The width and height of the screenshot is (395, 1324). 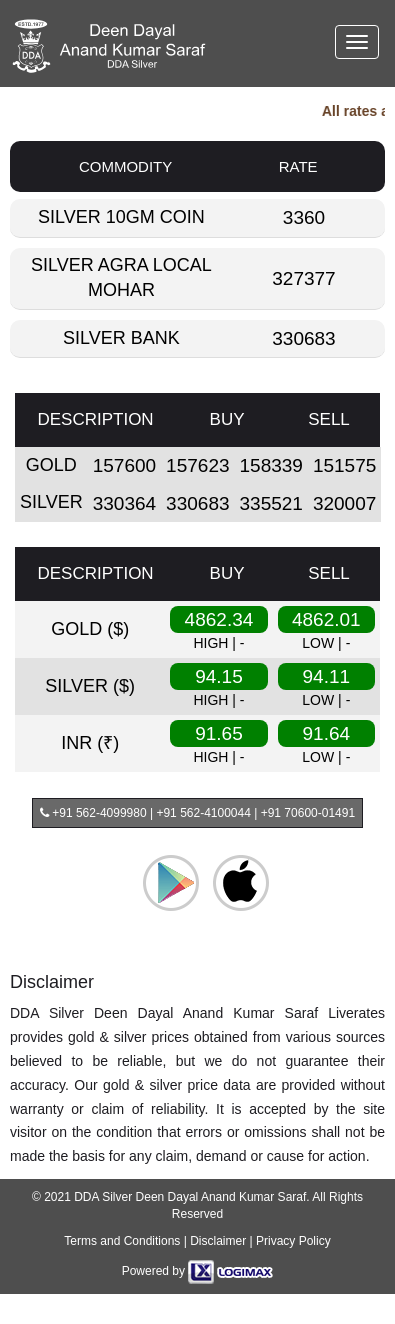 What do you see at coordinates (122, 1241) in the screenshot?
I see `Terms and Conditions` at bounding box center [122, 1241].